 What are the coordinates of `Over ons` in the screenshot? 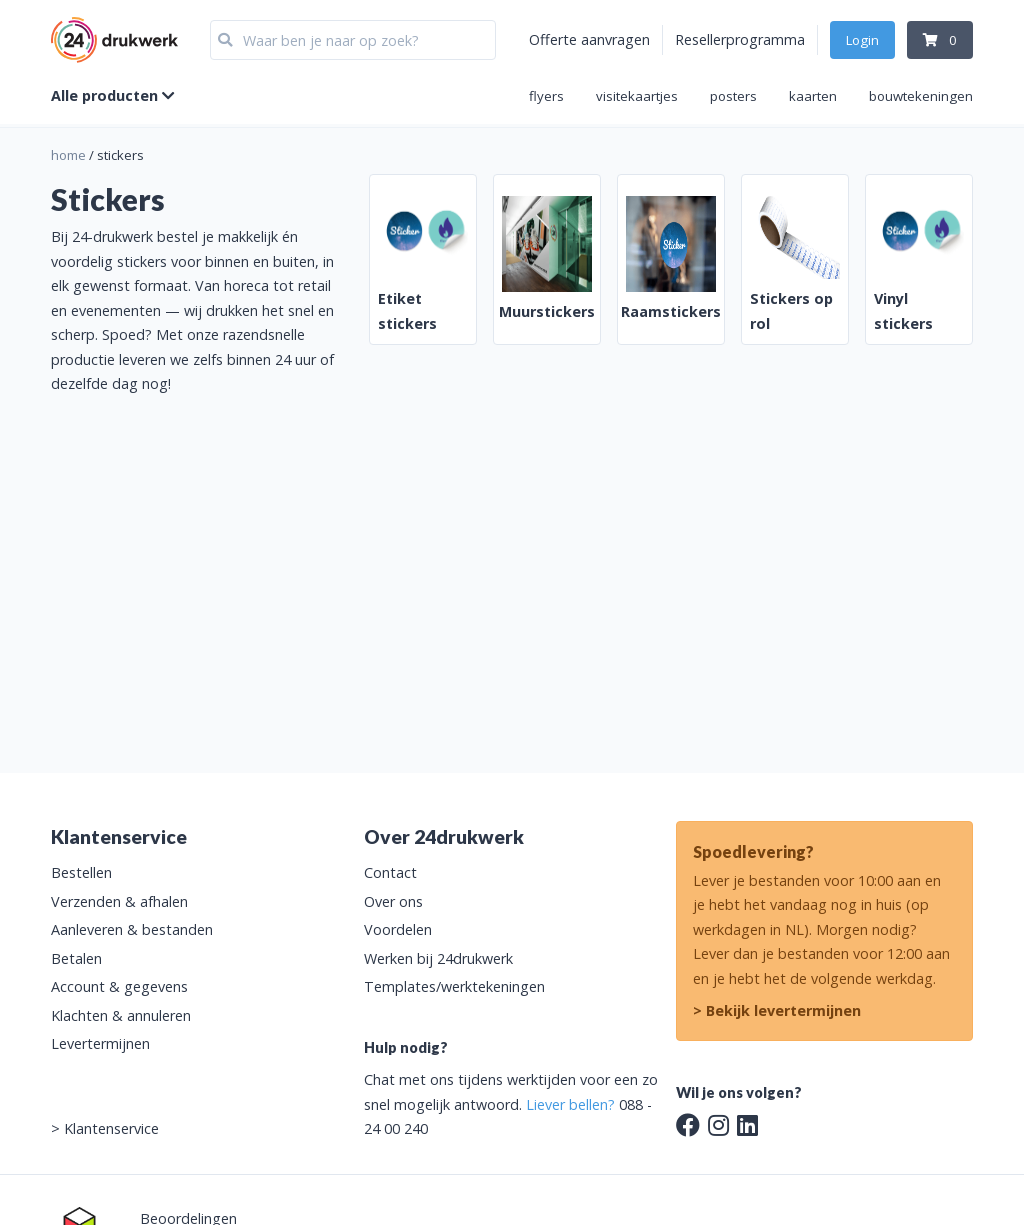 It's located at (393, 901).